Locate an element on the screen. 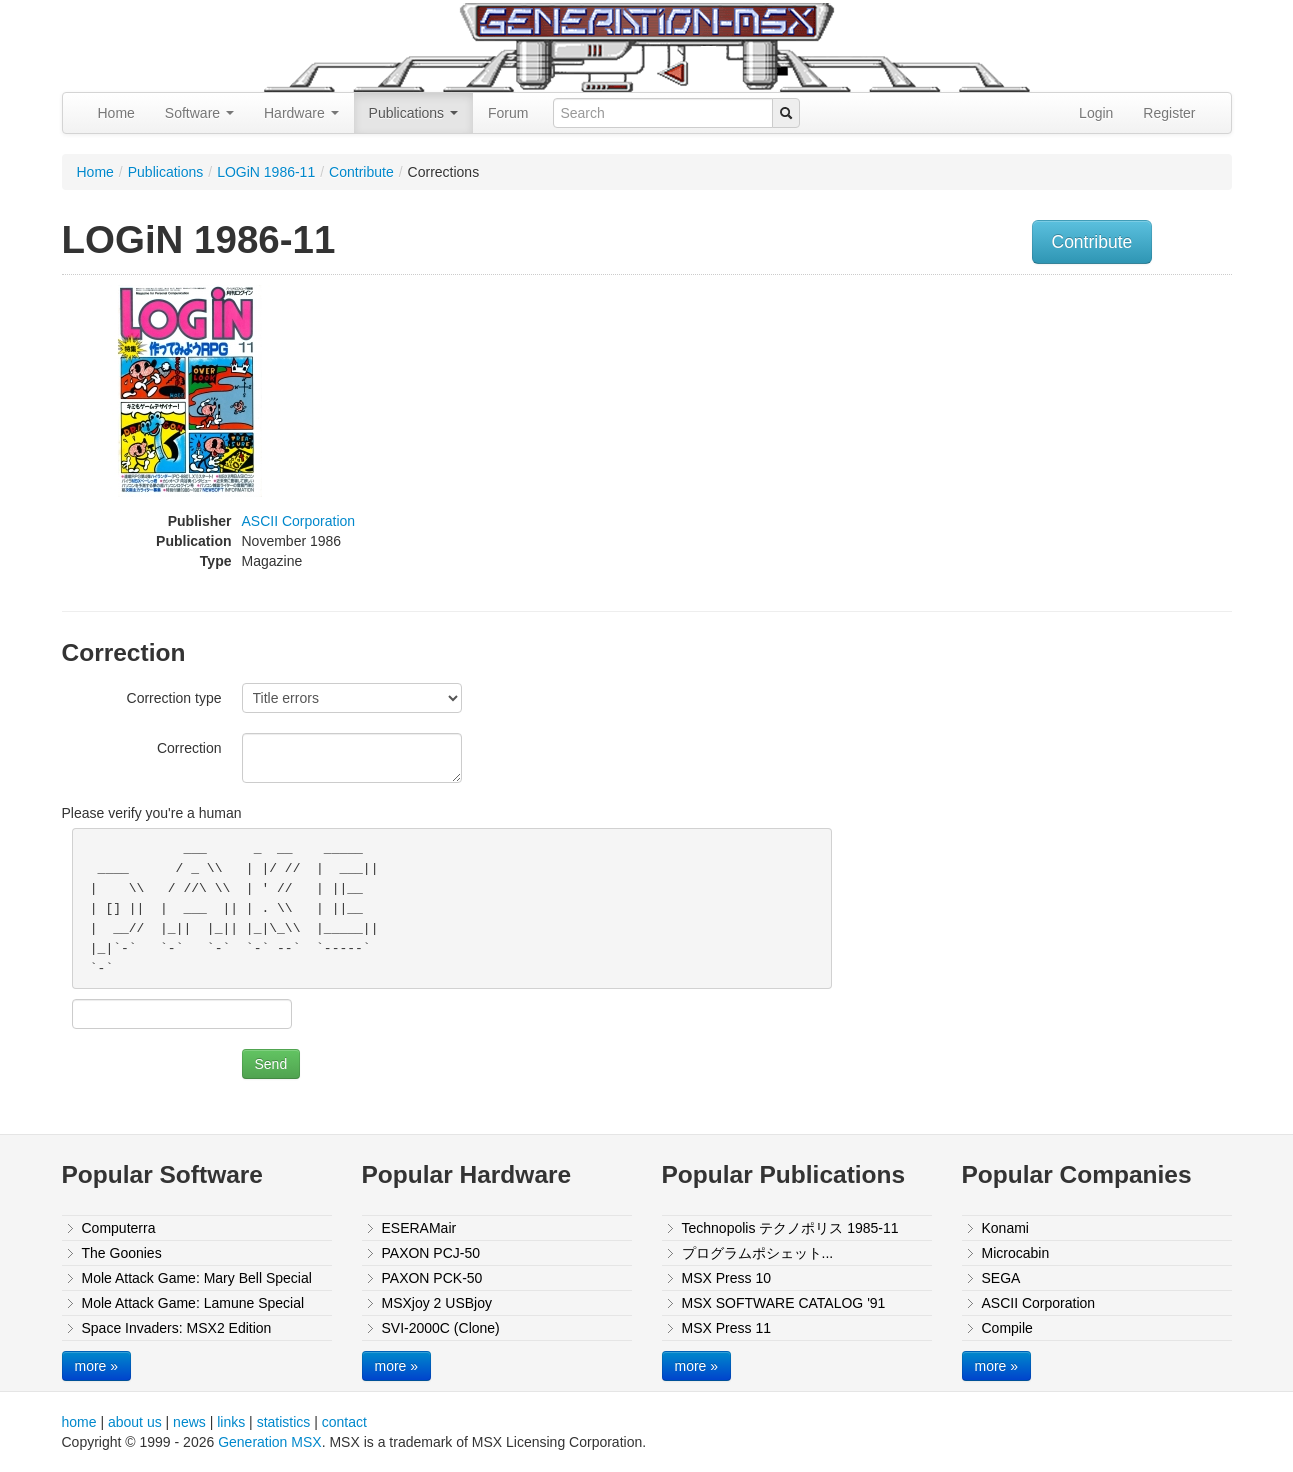 This screenshot has height=1472, width=1293. Mole Attack Game: Mary Bell Special is located at coordinates (197, 1278).